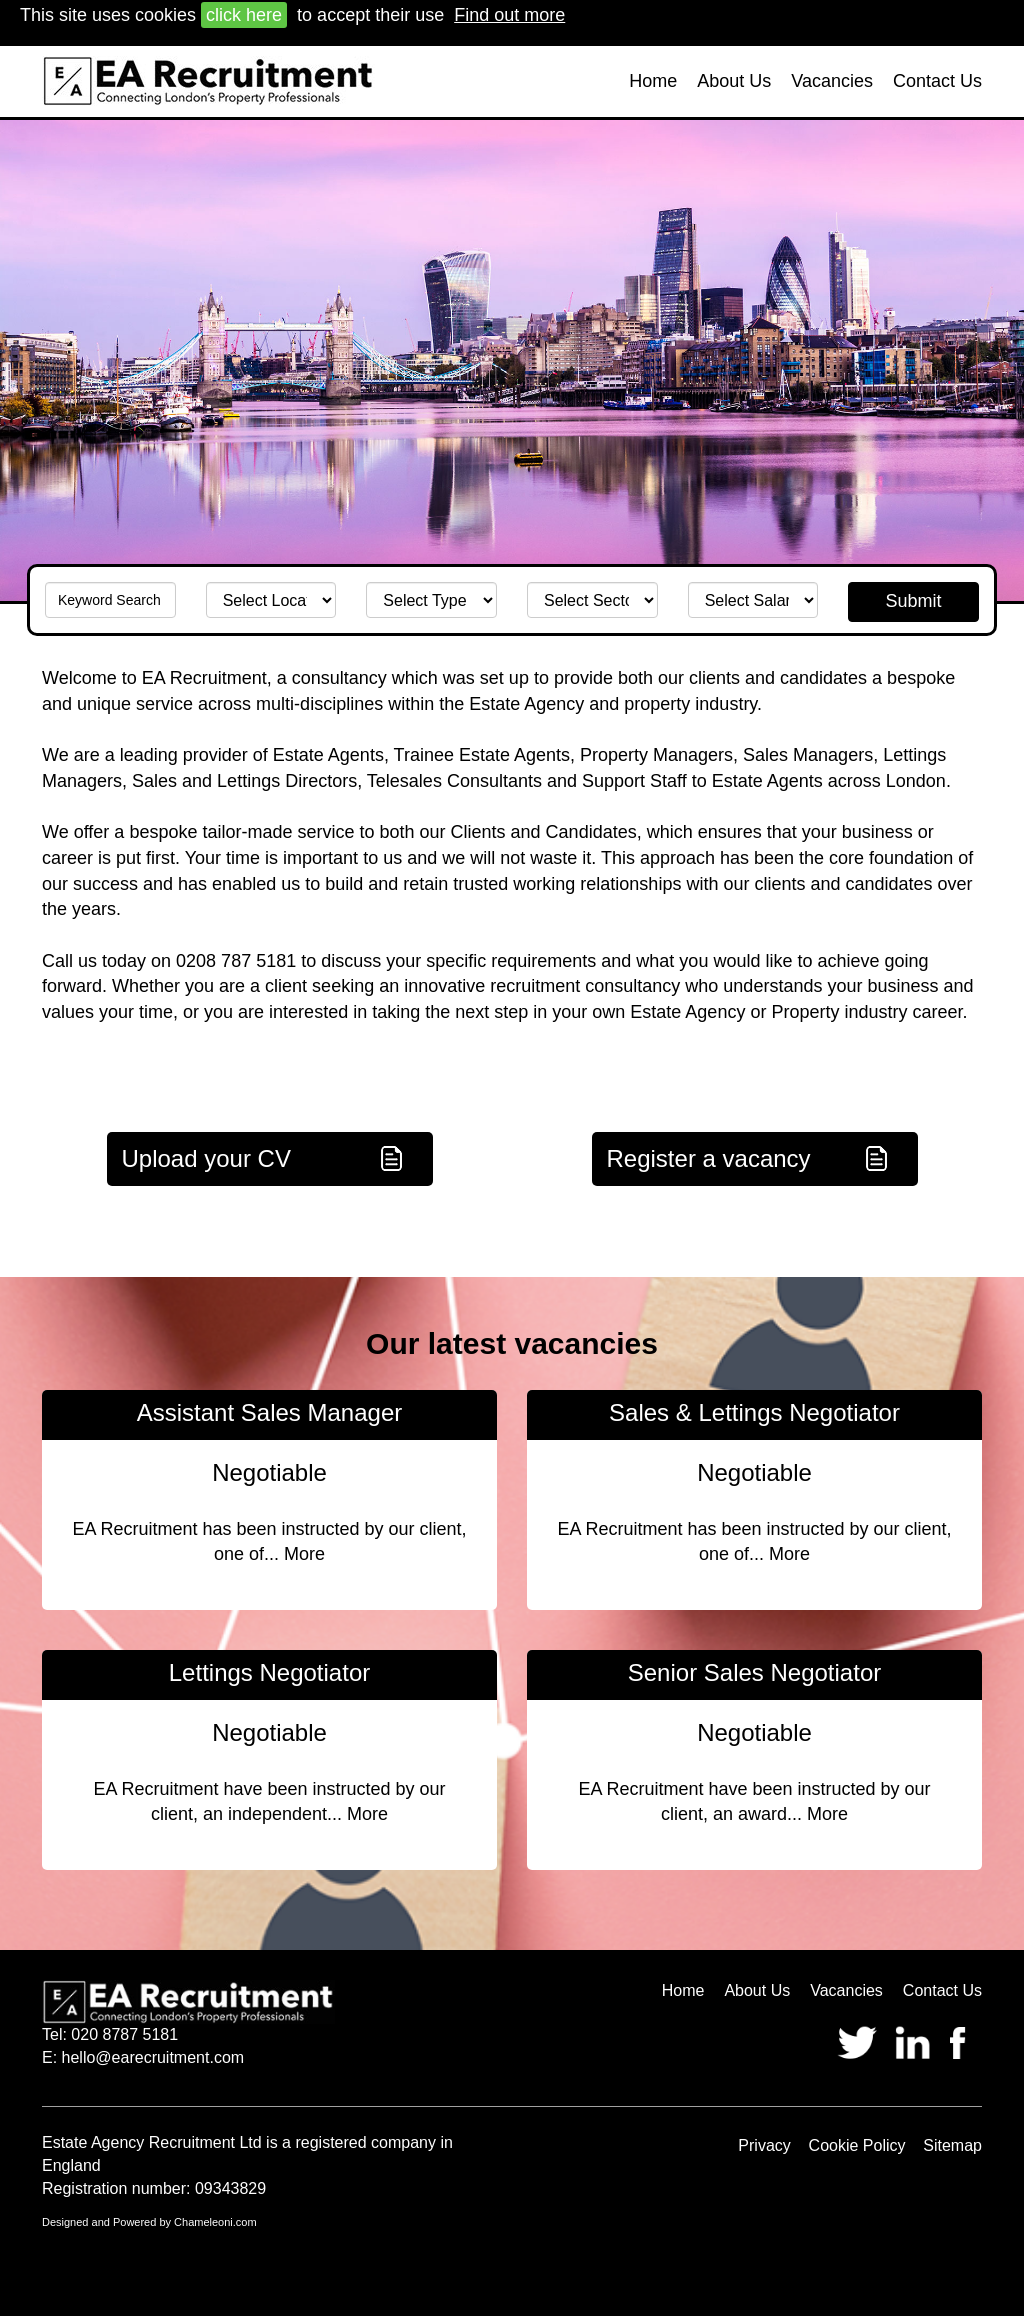 The height and width of the screenshot is (2316, 1024). What do you see at coordinates (857, 2145) in the screenshot?
I see `Cookie Policy` at bounding box center [857, 2145].